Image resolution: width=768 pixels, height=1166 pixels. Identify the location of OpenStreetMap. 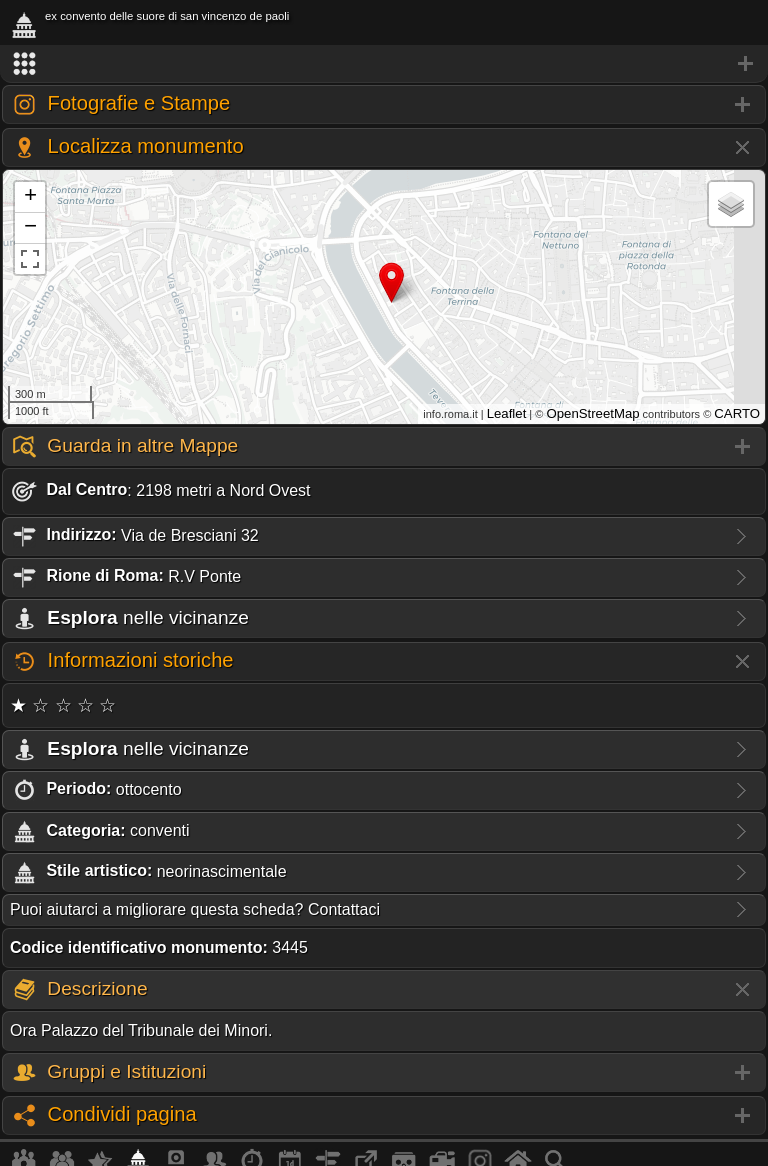
(592, 413).